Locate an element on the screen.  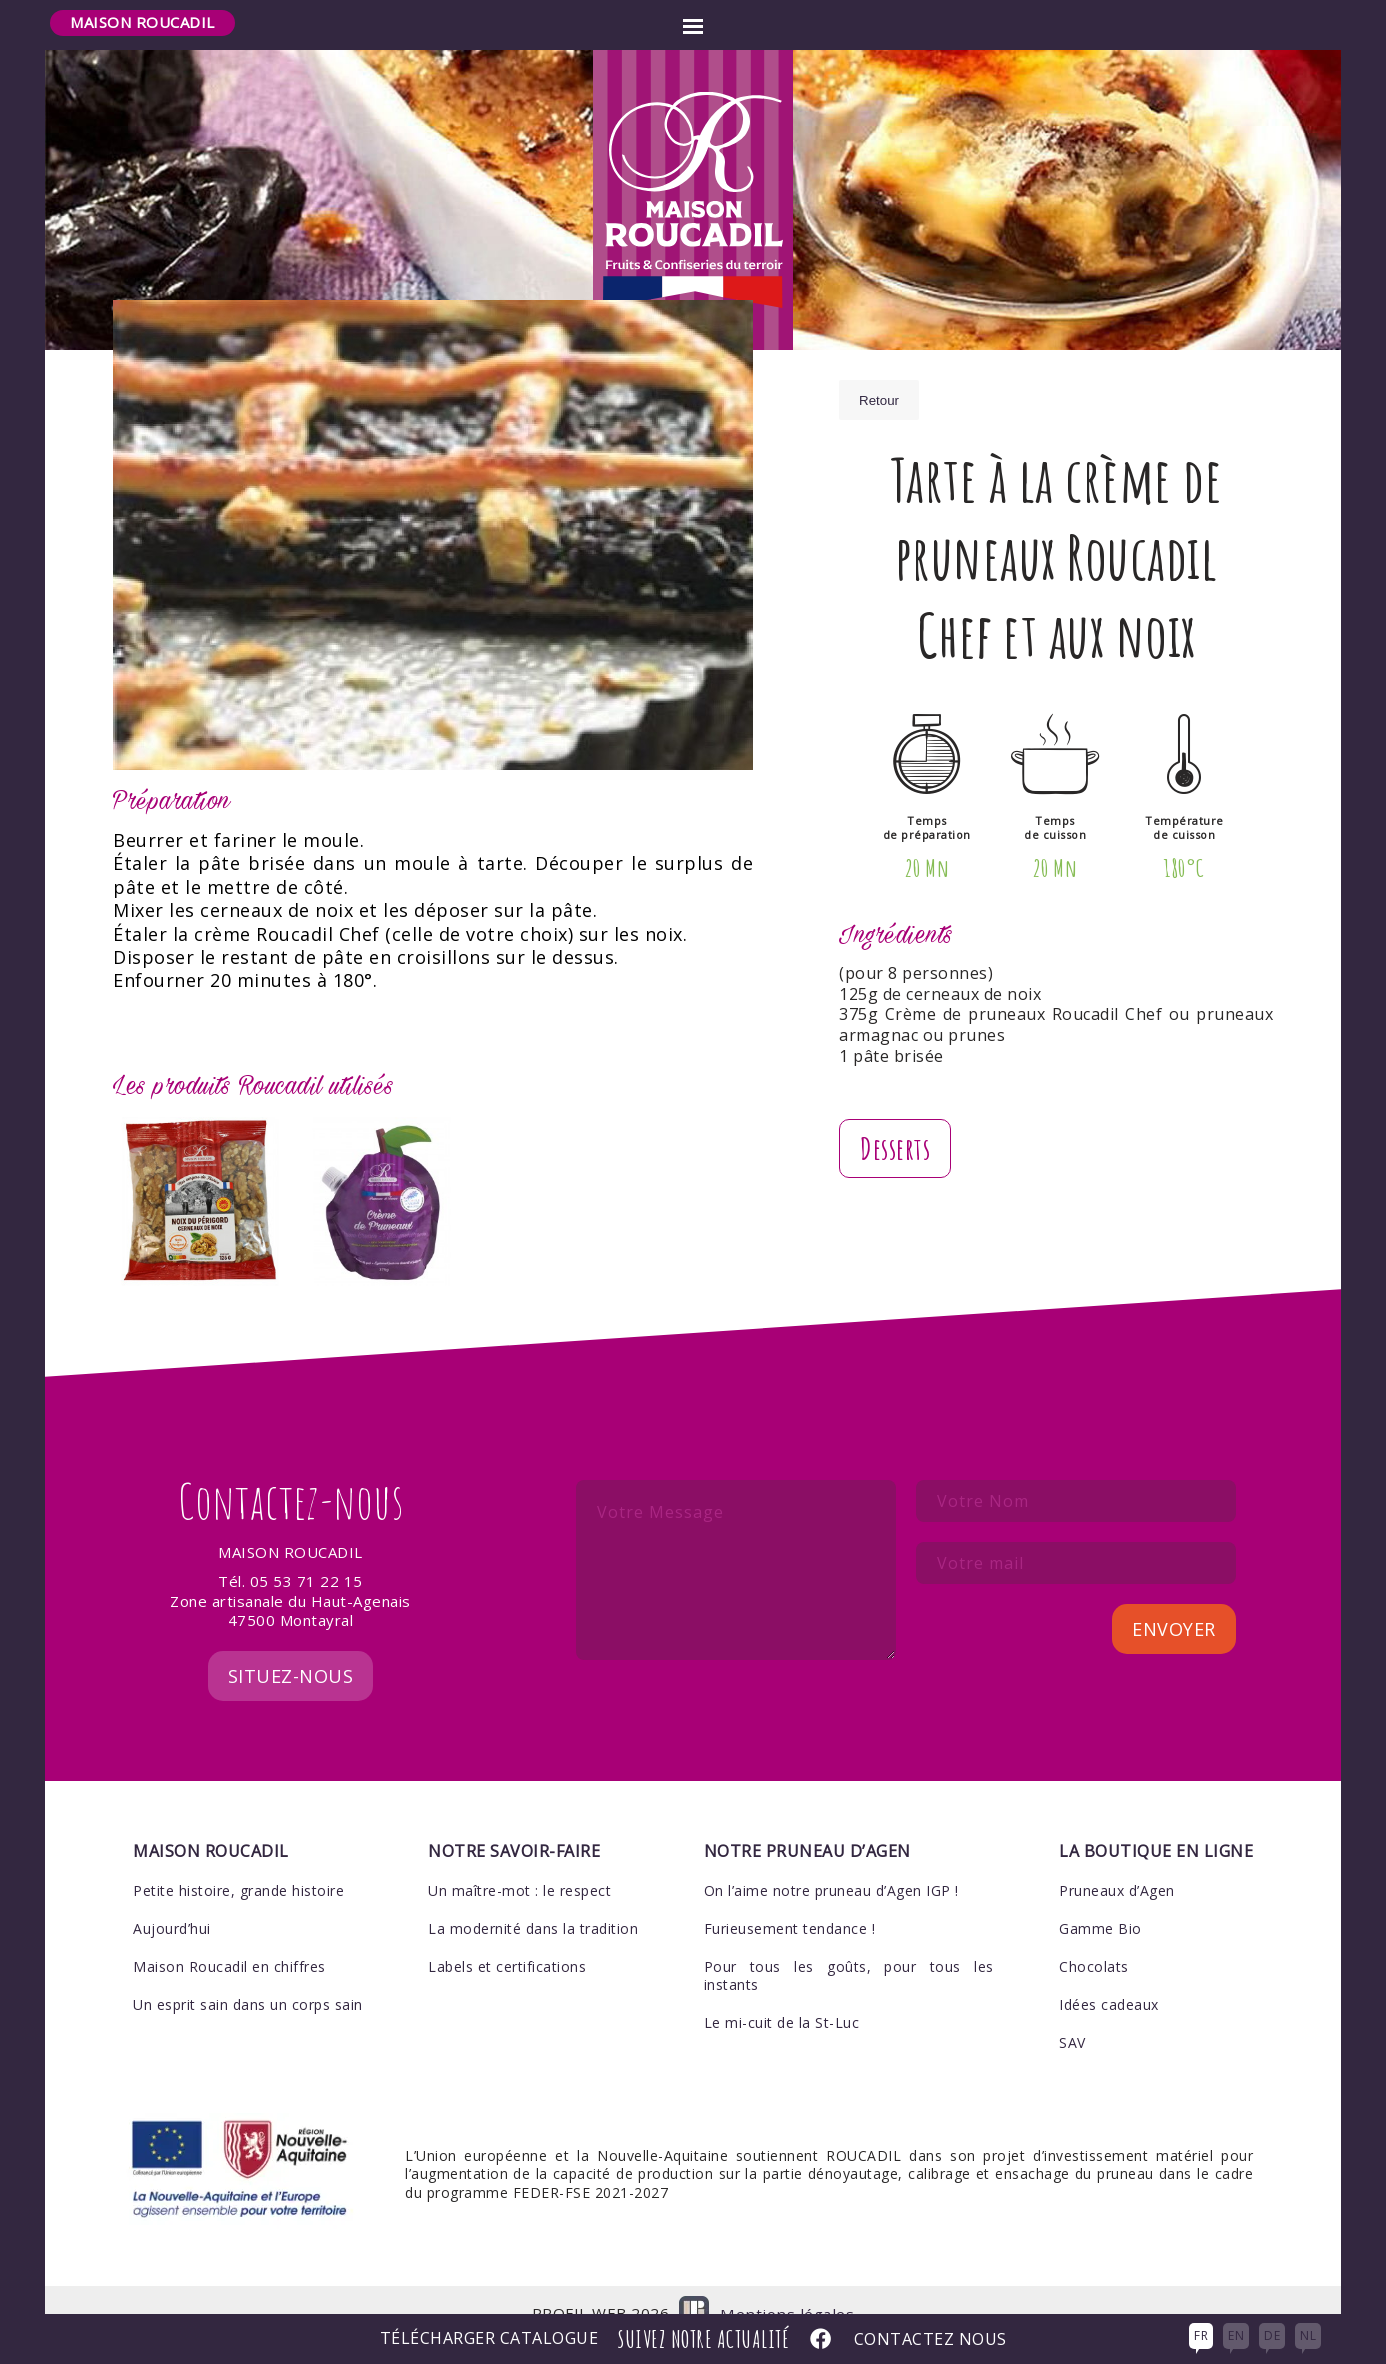
Contactez nous is located at coordinates (930, 2339).